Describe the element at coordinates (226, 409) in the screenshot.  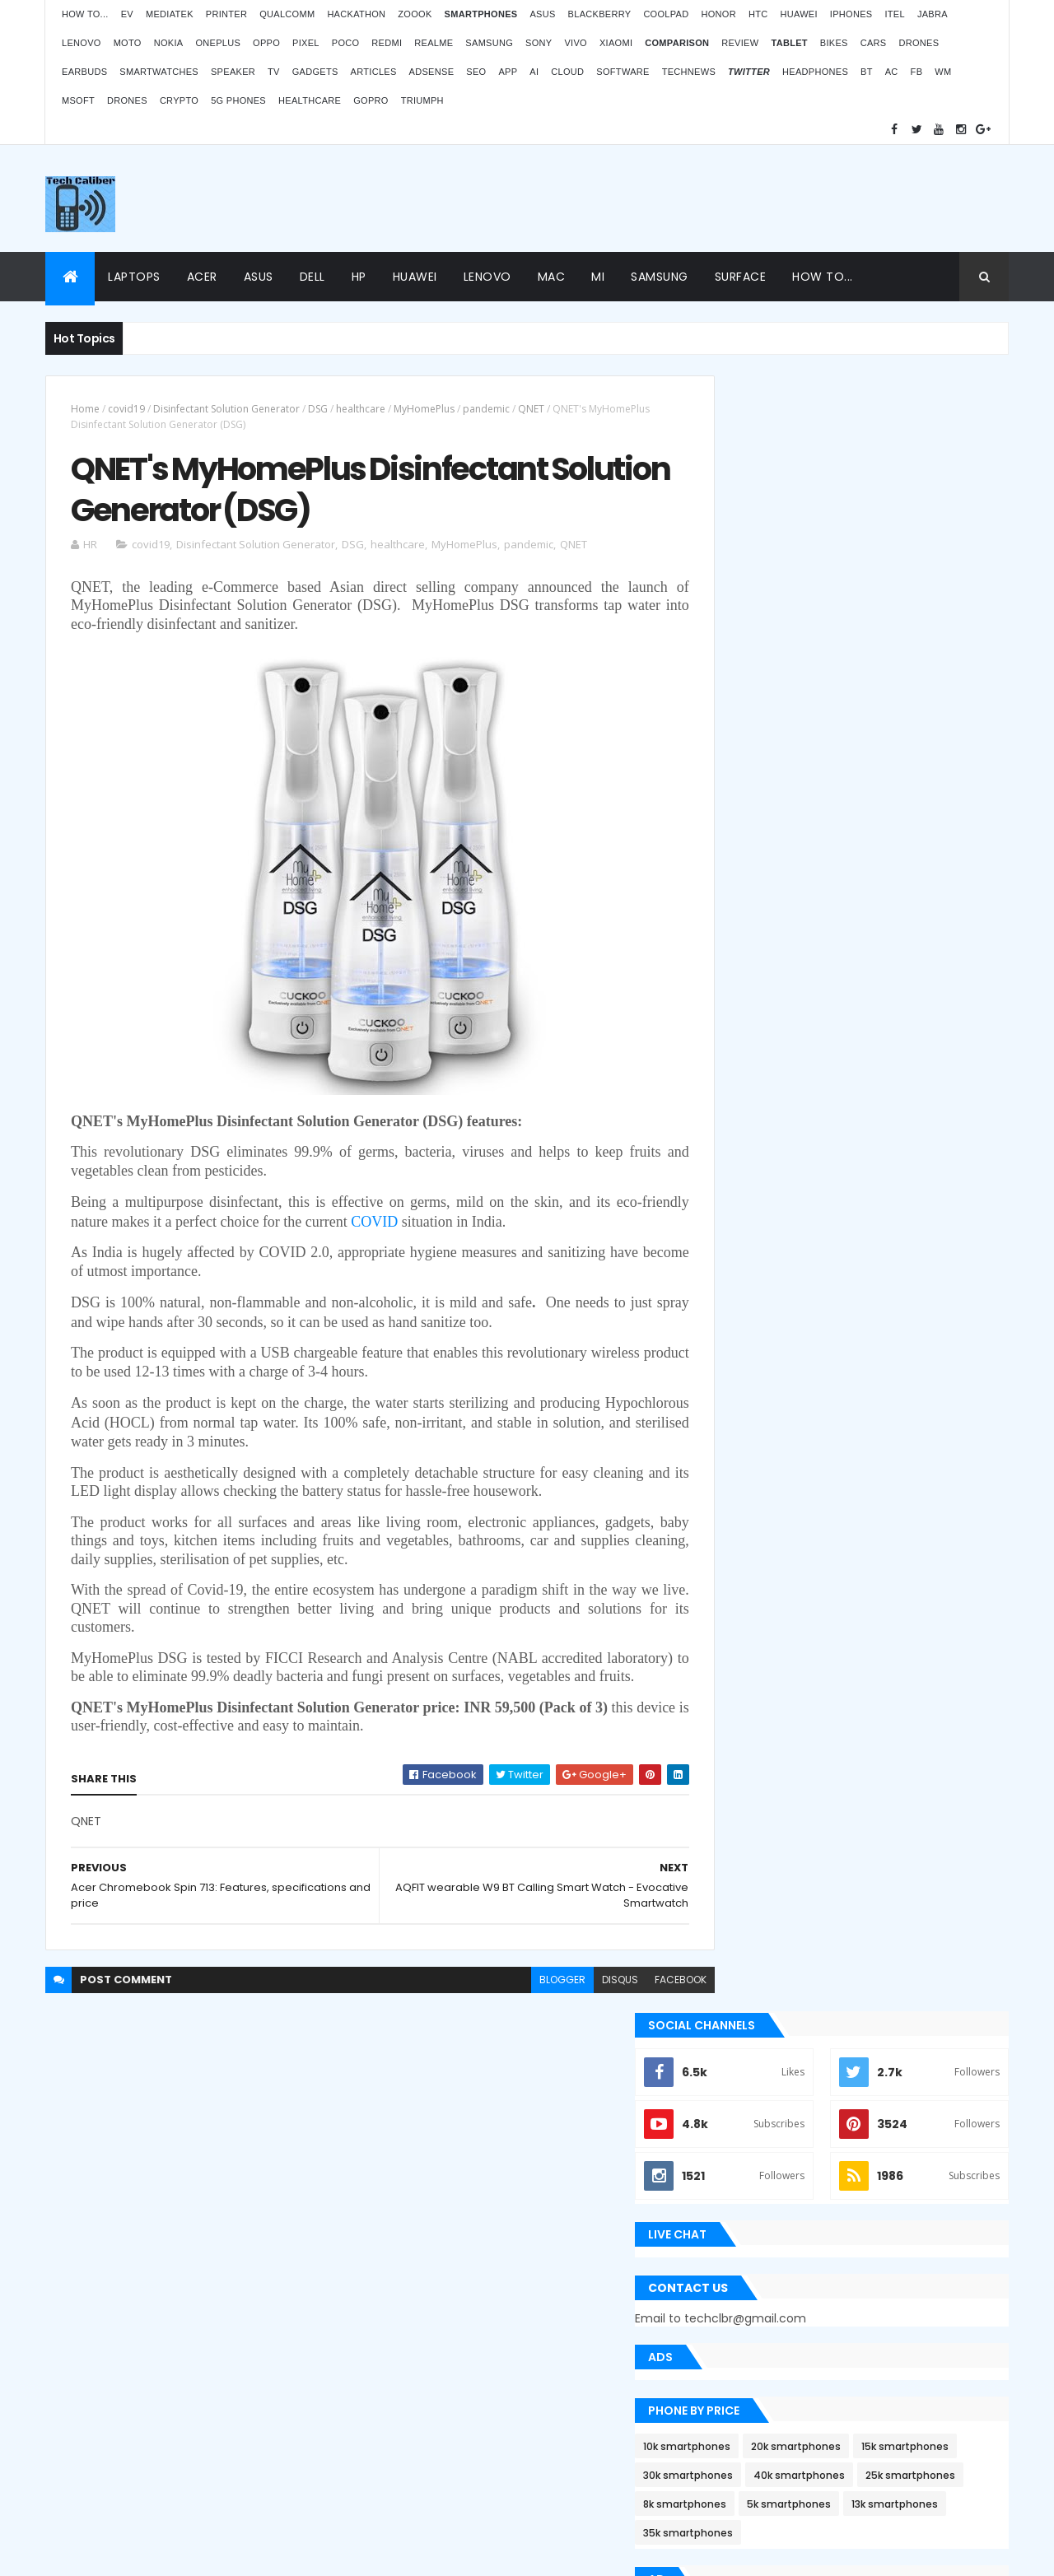
I see `Disinfectant Solution Generator` at that location.